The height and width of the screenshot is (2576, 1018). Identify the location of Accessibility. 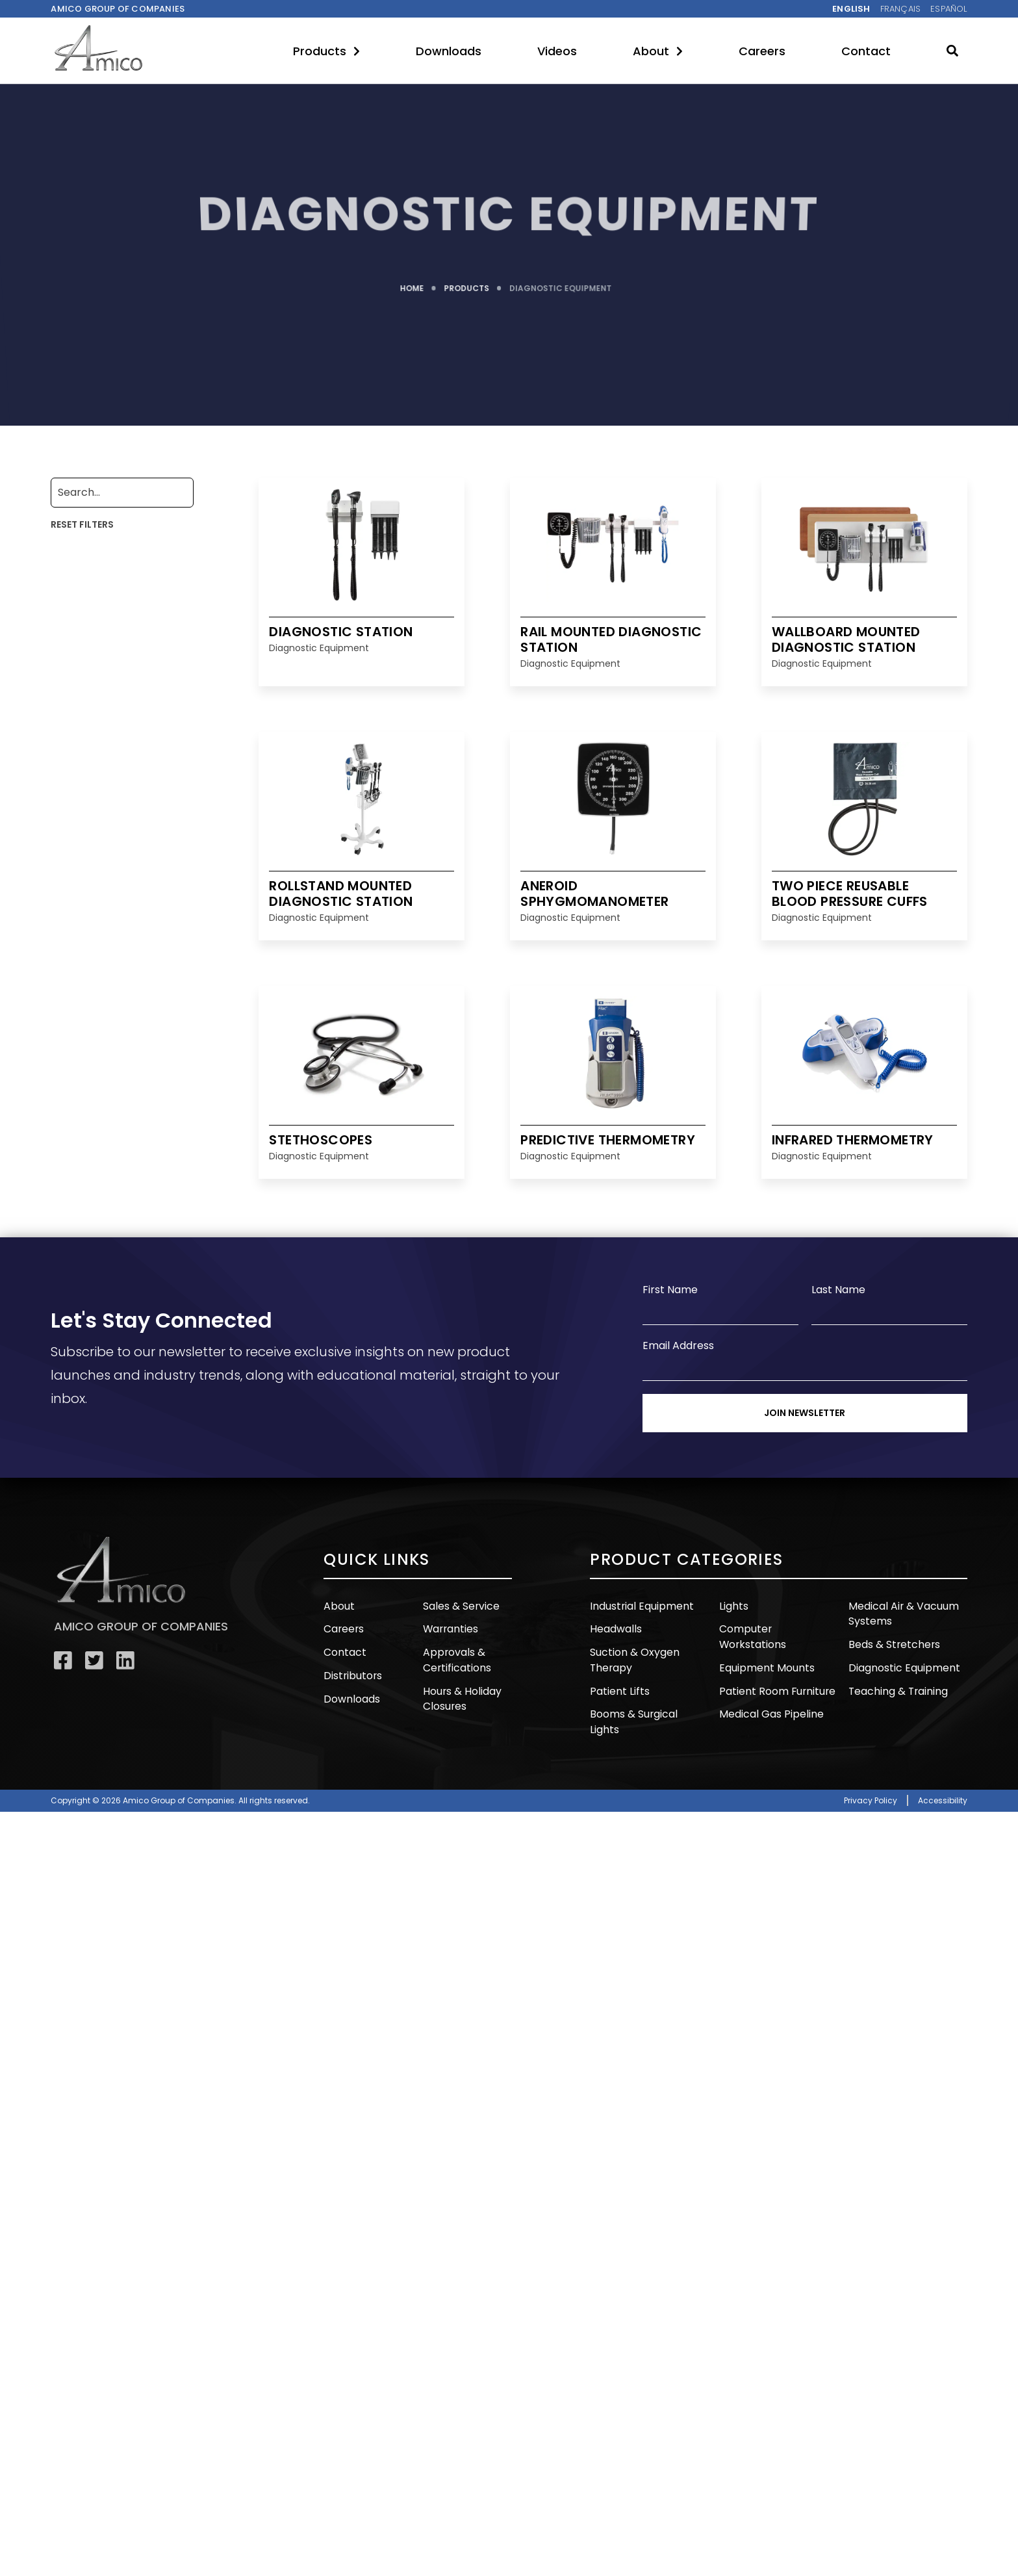
(942, 1781).